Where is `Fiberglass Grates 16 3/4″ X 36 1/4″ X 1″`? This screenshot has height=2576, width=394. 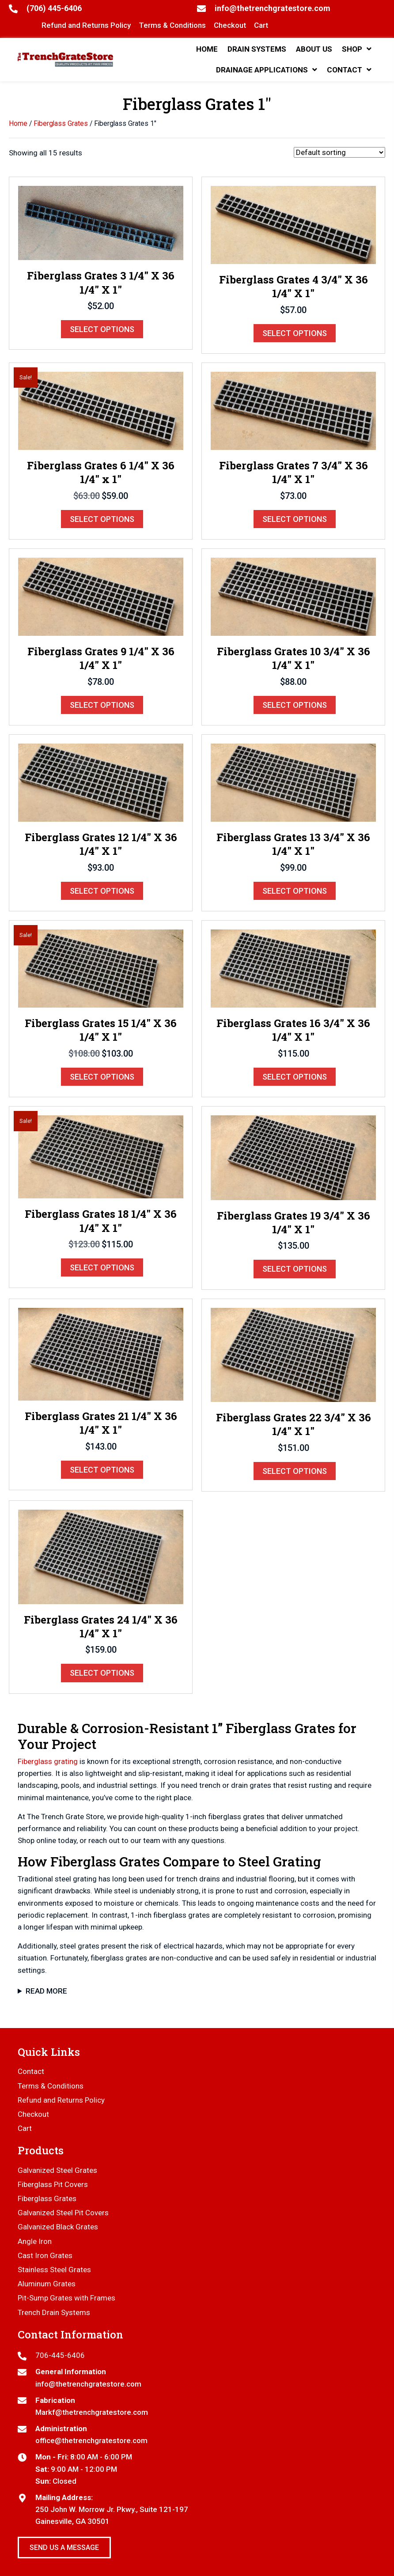
Fiberglass Grates 16 3/4″ X 36 1/4″ X 1″ is located at coordinates (293, 1030).